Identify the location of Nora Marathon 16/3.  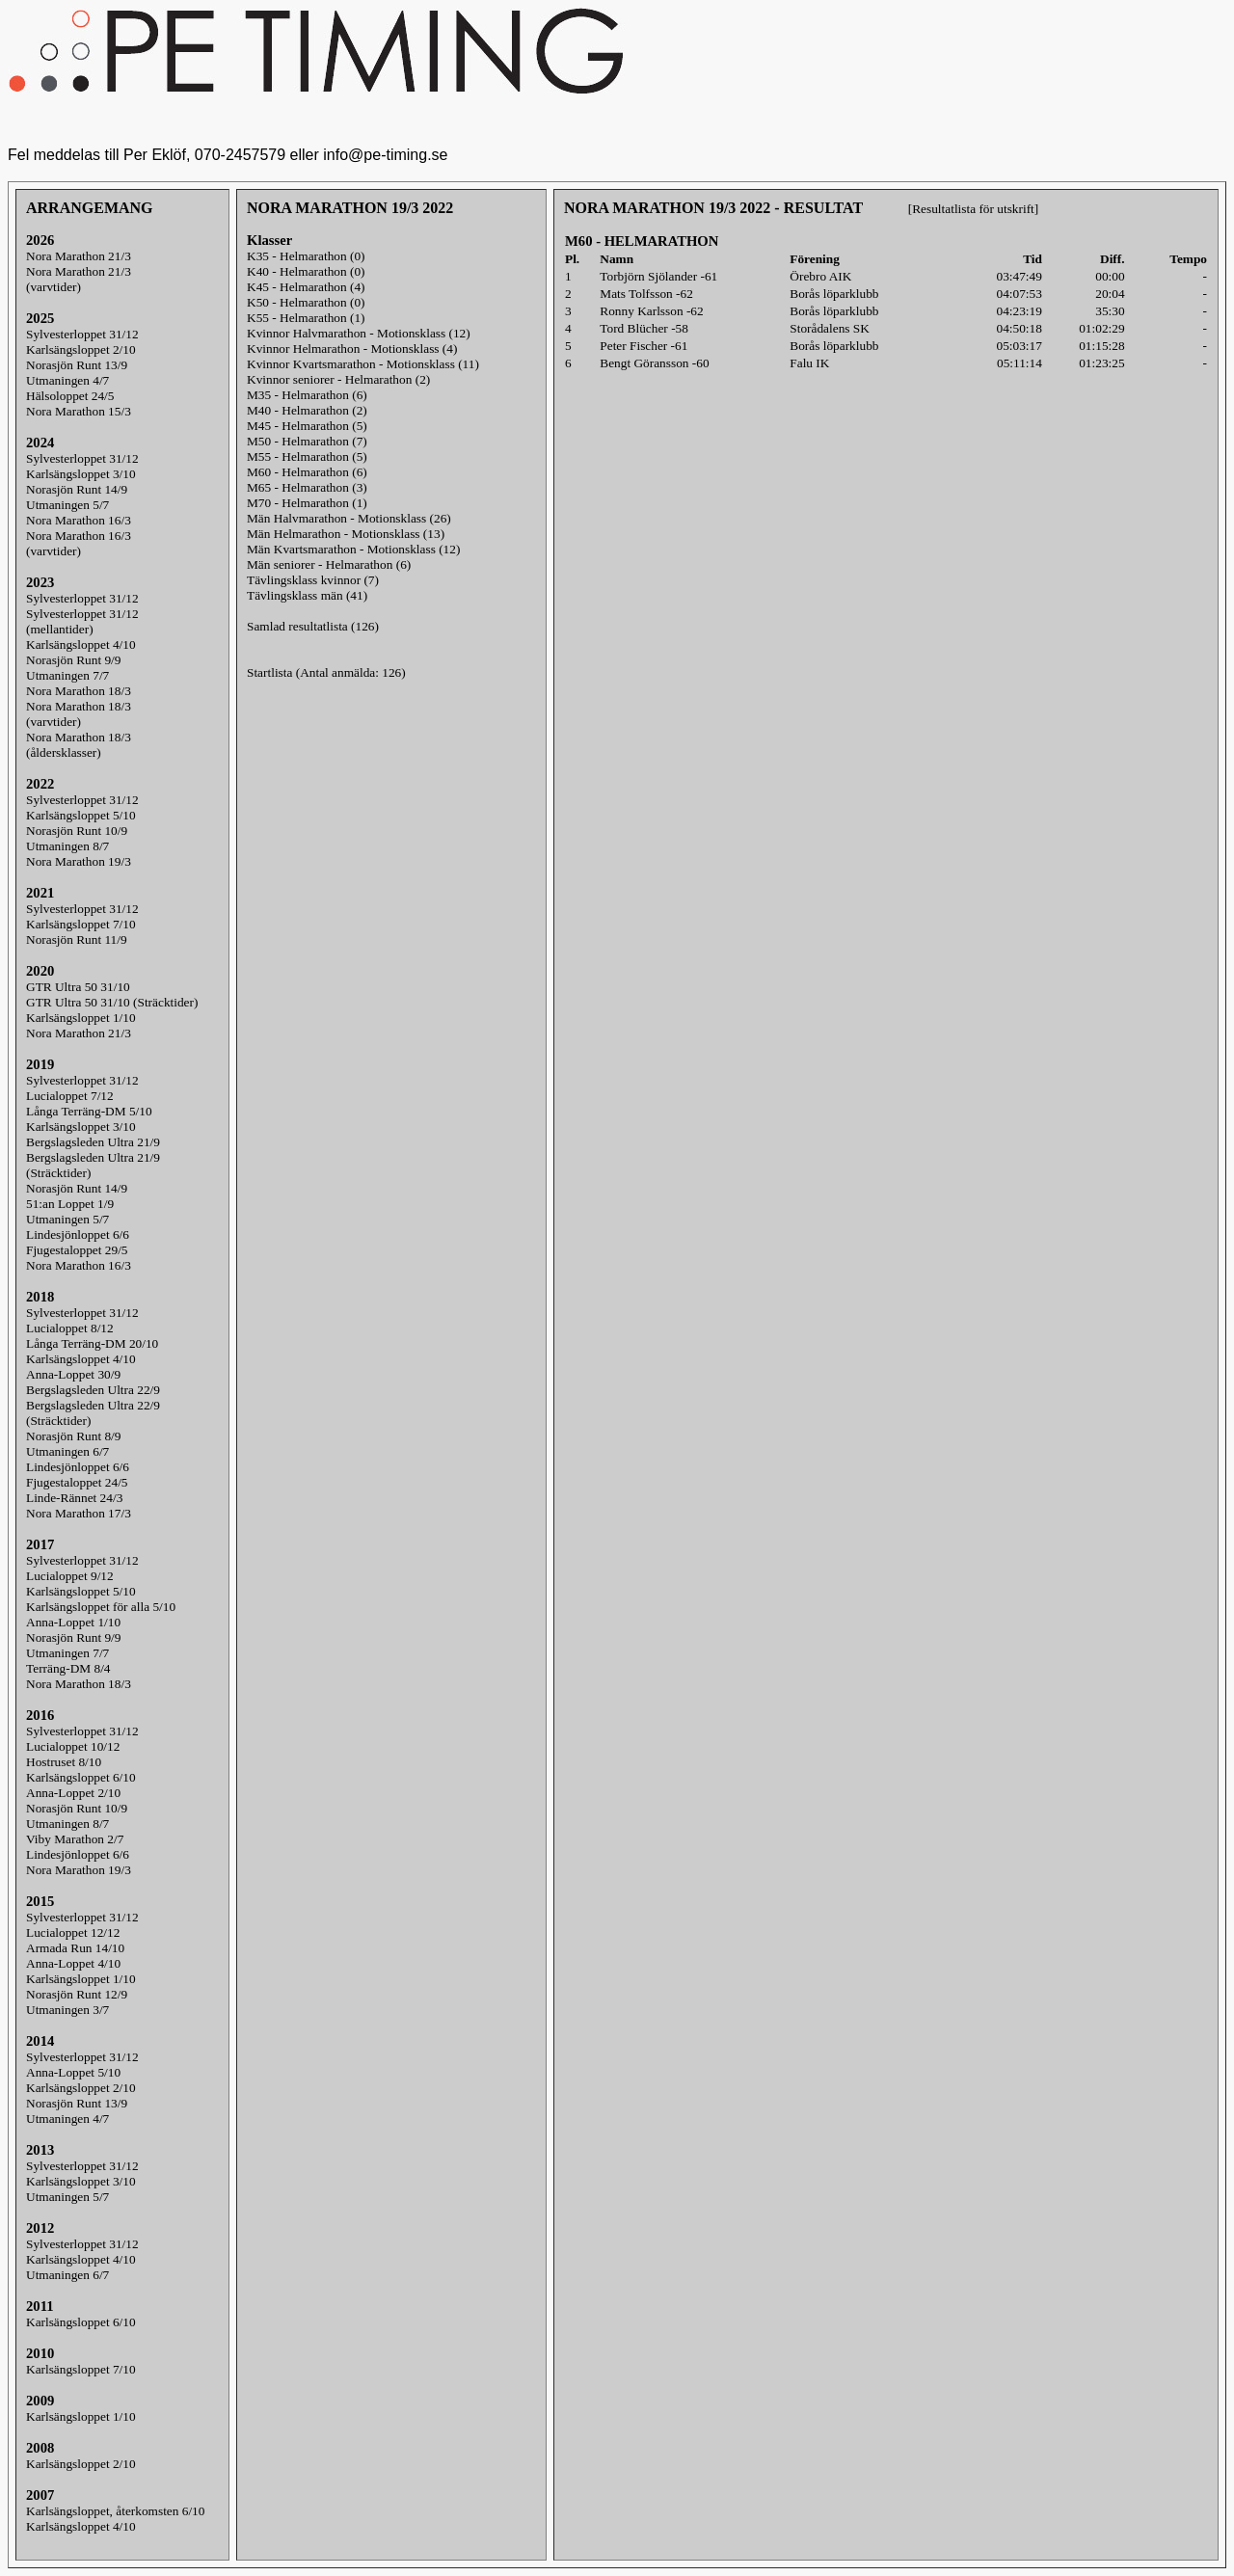
(78, 520).